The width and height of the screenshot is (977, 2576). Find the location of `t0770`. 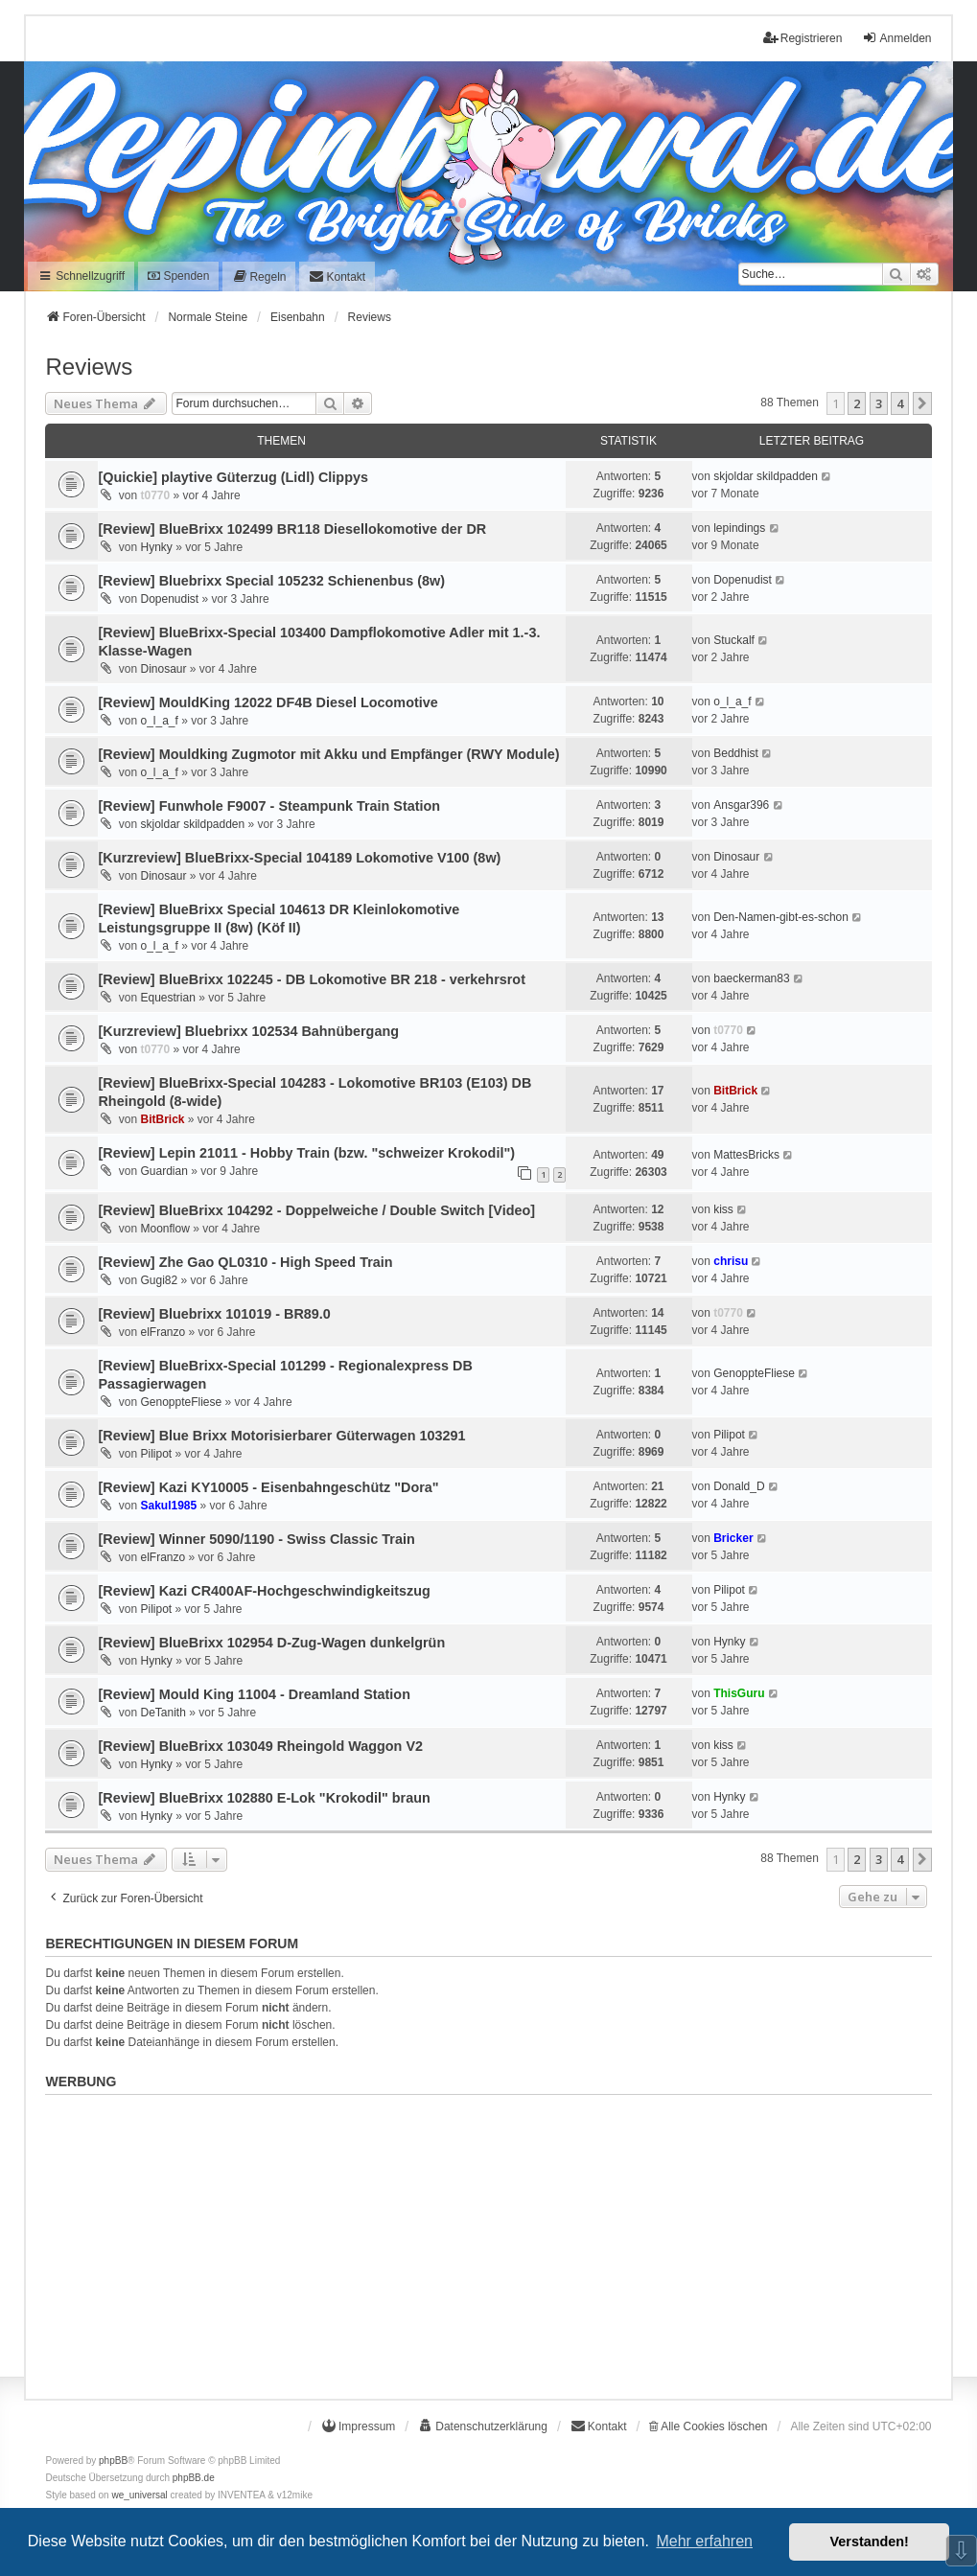

t0770 is located at coordinates (155, 495).